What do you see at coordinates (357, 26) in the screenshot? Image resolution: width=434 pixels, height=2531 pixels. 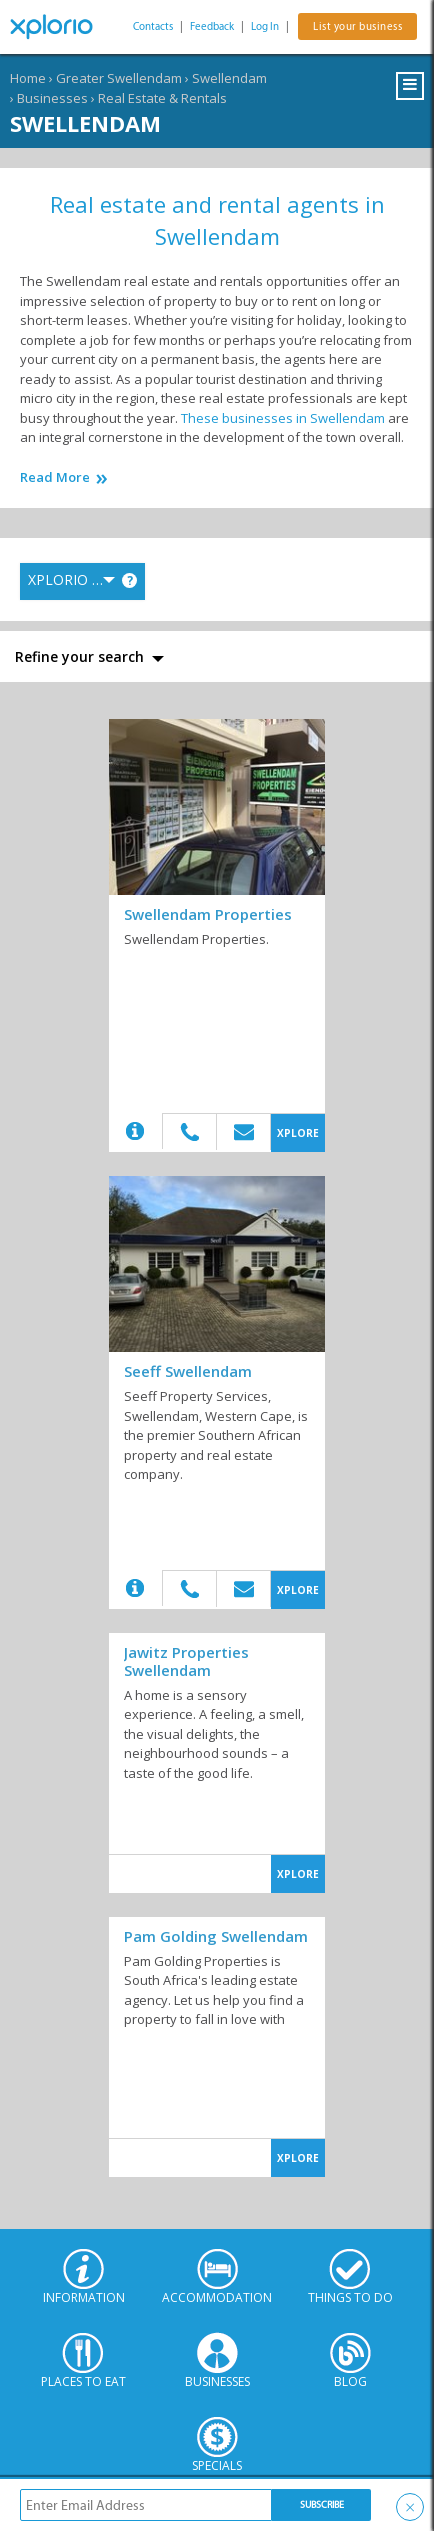 I see `List your business` at bounding box center [357, 26].